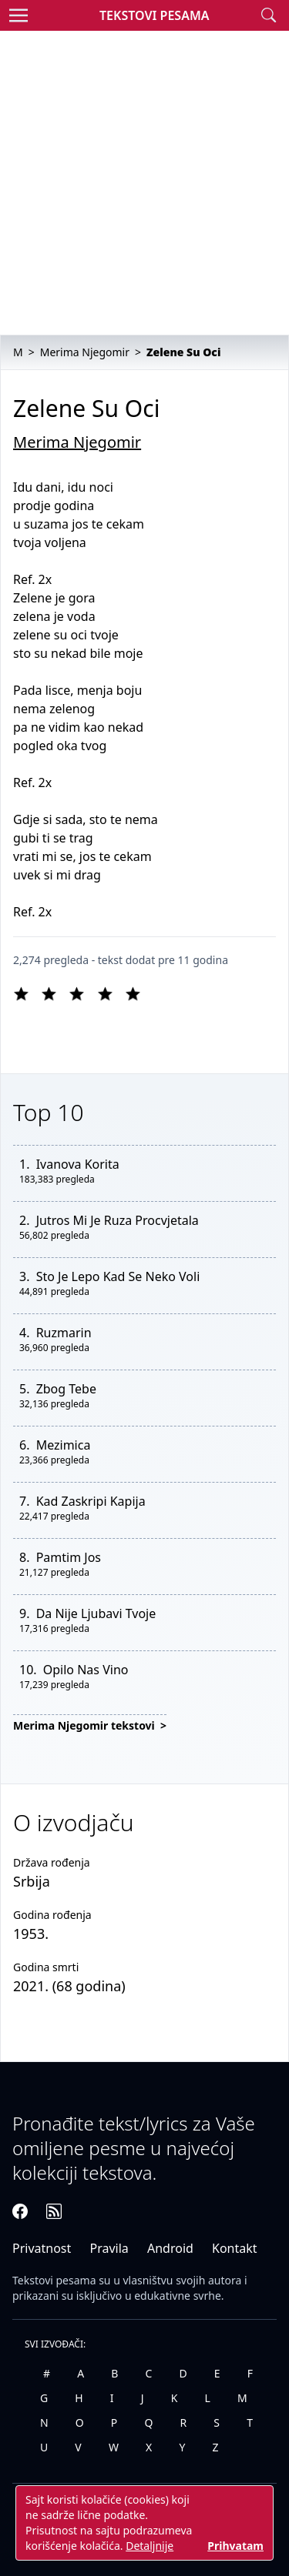  What do you see at coordinates (63, 1444) in the screenshot?
I see `Mezimica` at bounding box center [63, 1444].